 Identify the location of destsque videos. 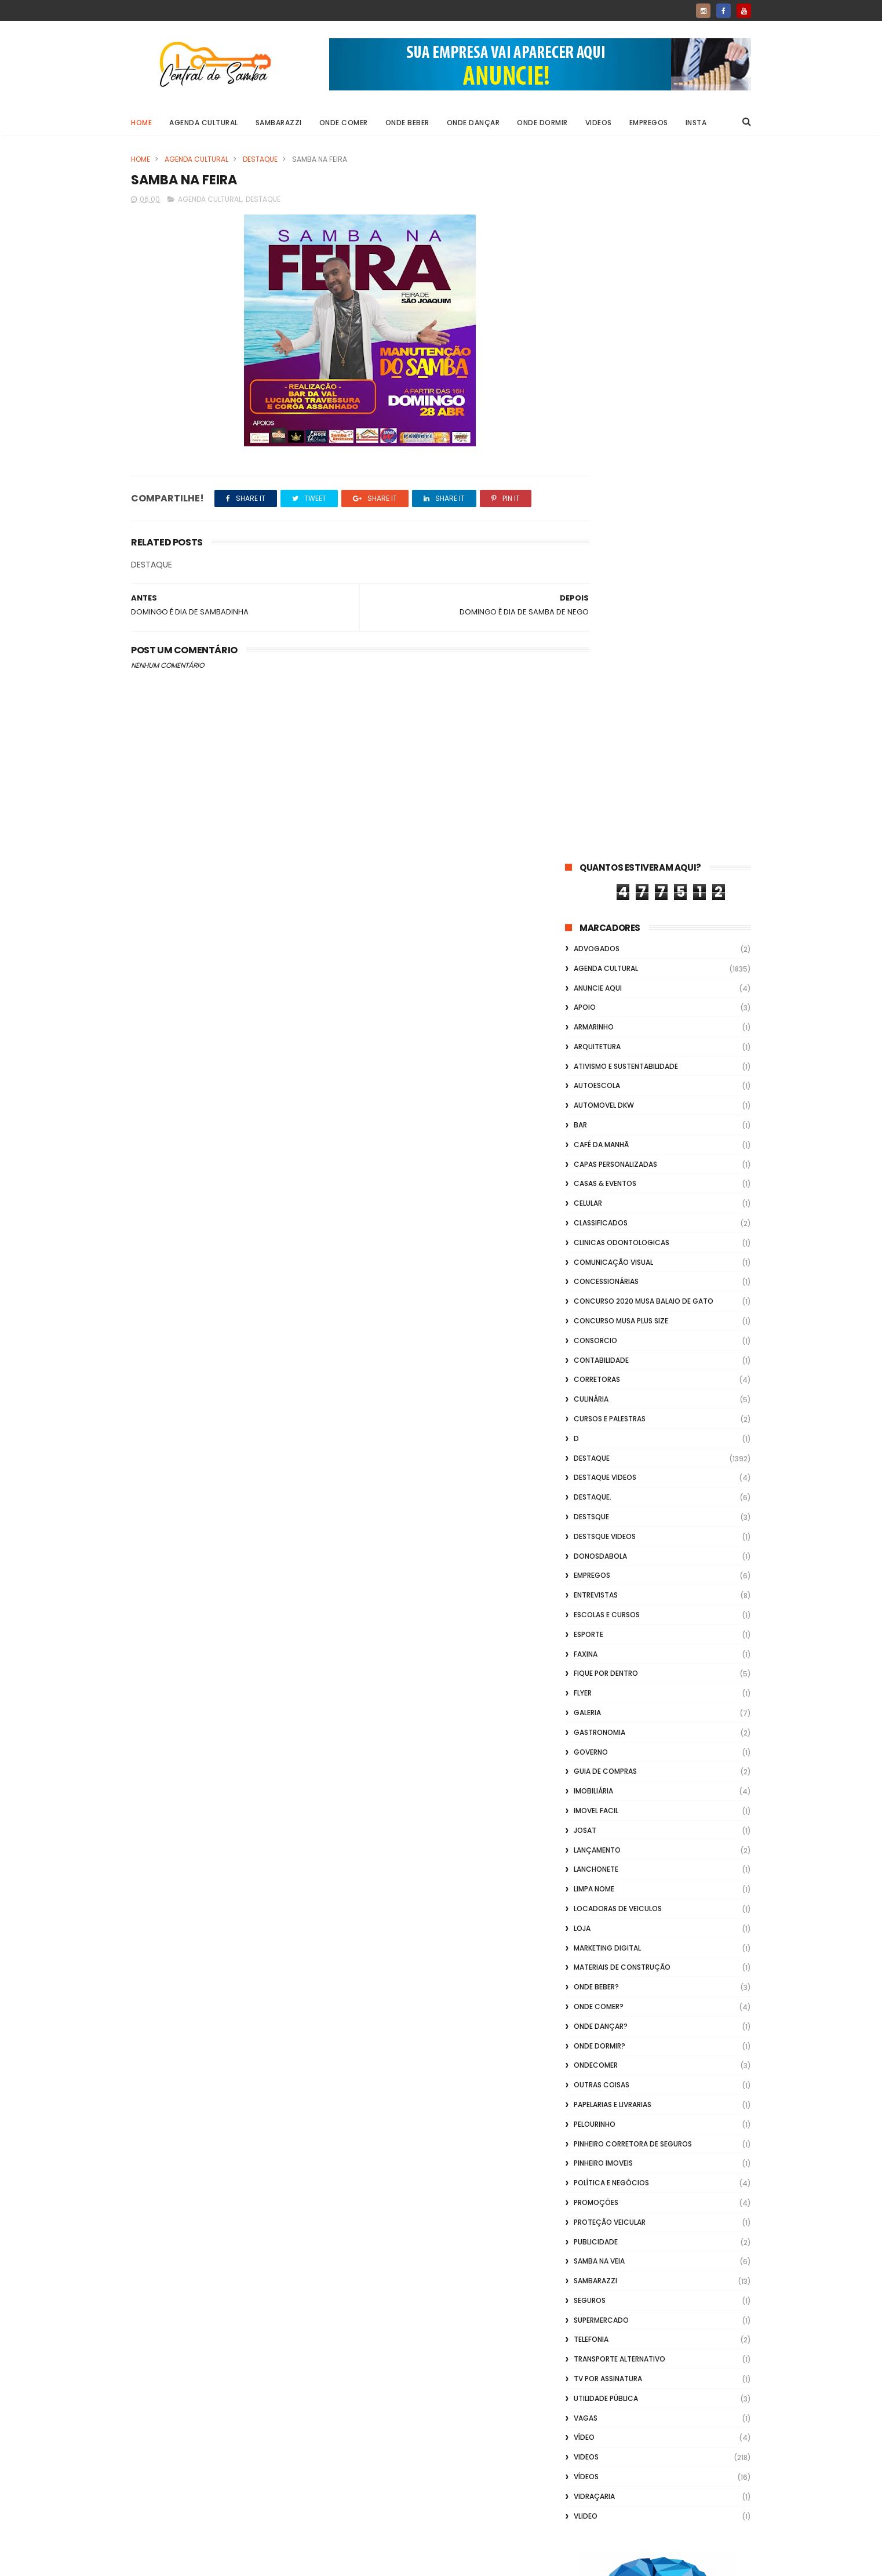
(605, 832).